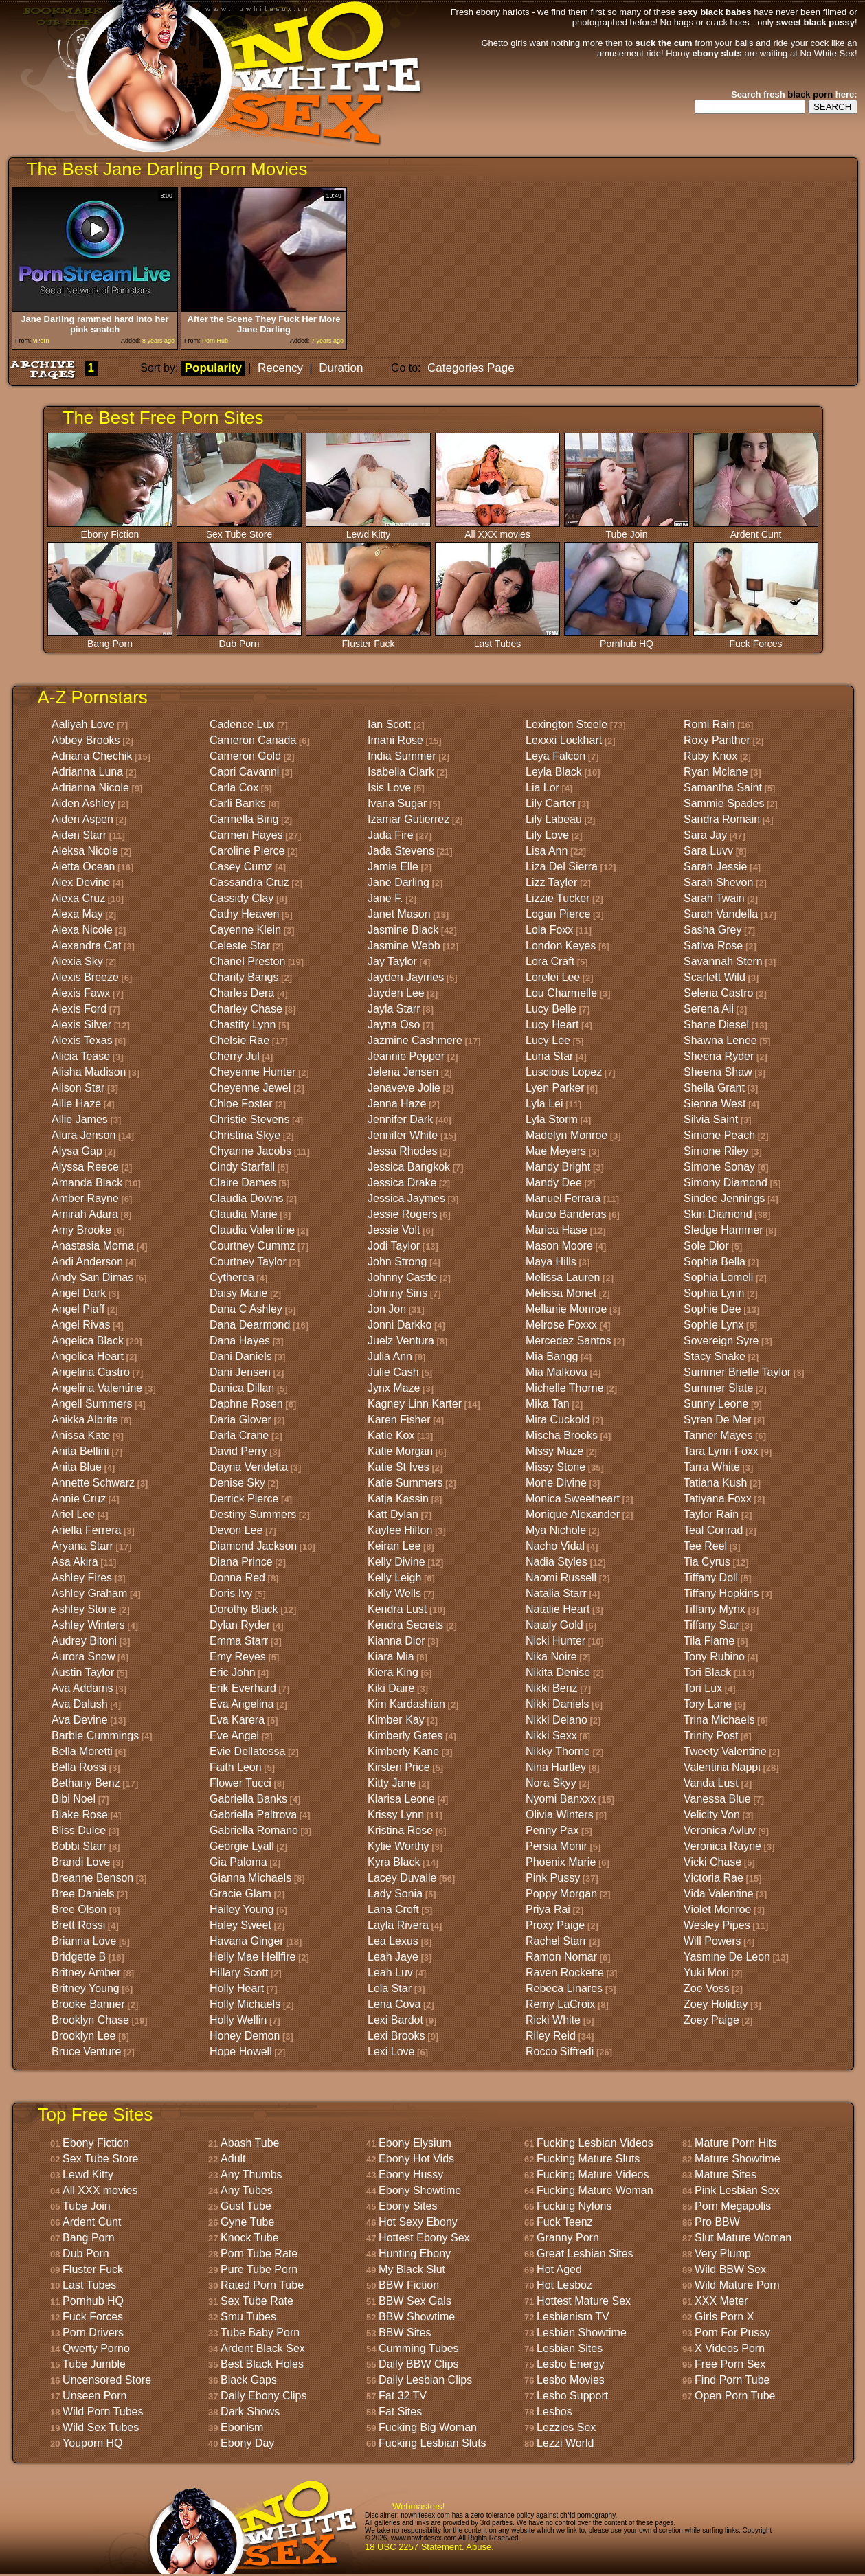  What do you see at coordinates (96, 2348) in the screenshot?
I see `Qwerty Porno` at bounding box center [96, 2348].